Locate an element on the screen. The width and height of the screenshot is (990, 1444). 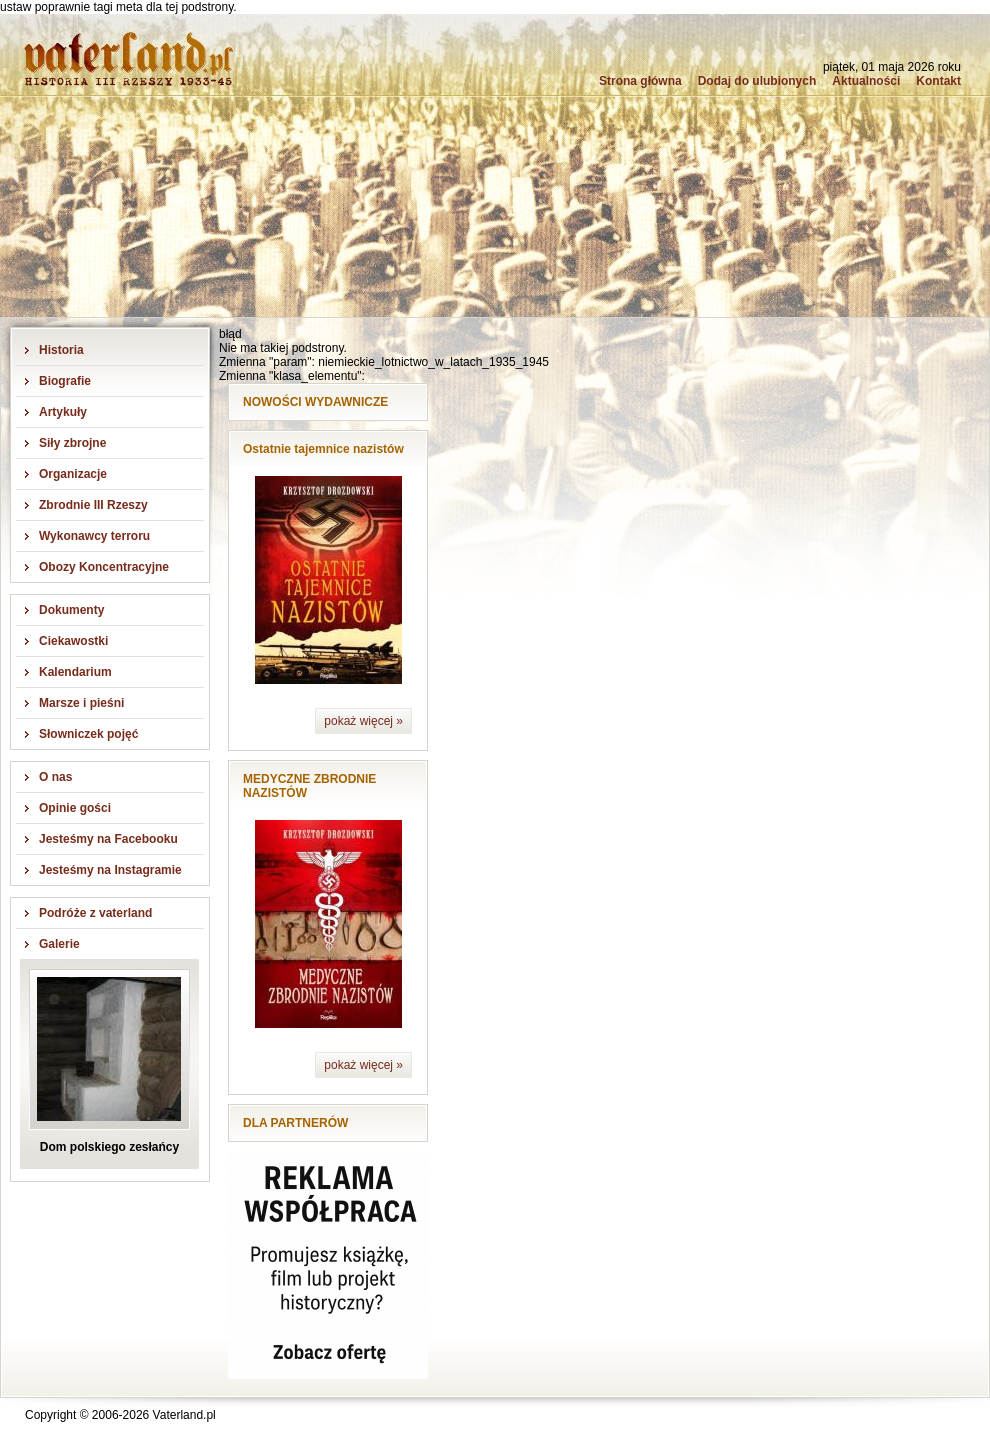
Organizacje is located at coordinates (73, 474).